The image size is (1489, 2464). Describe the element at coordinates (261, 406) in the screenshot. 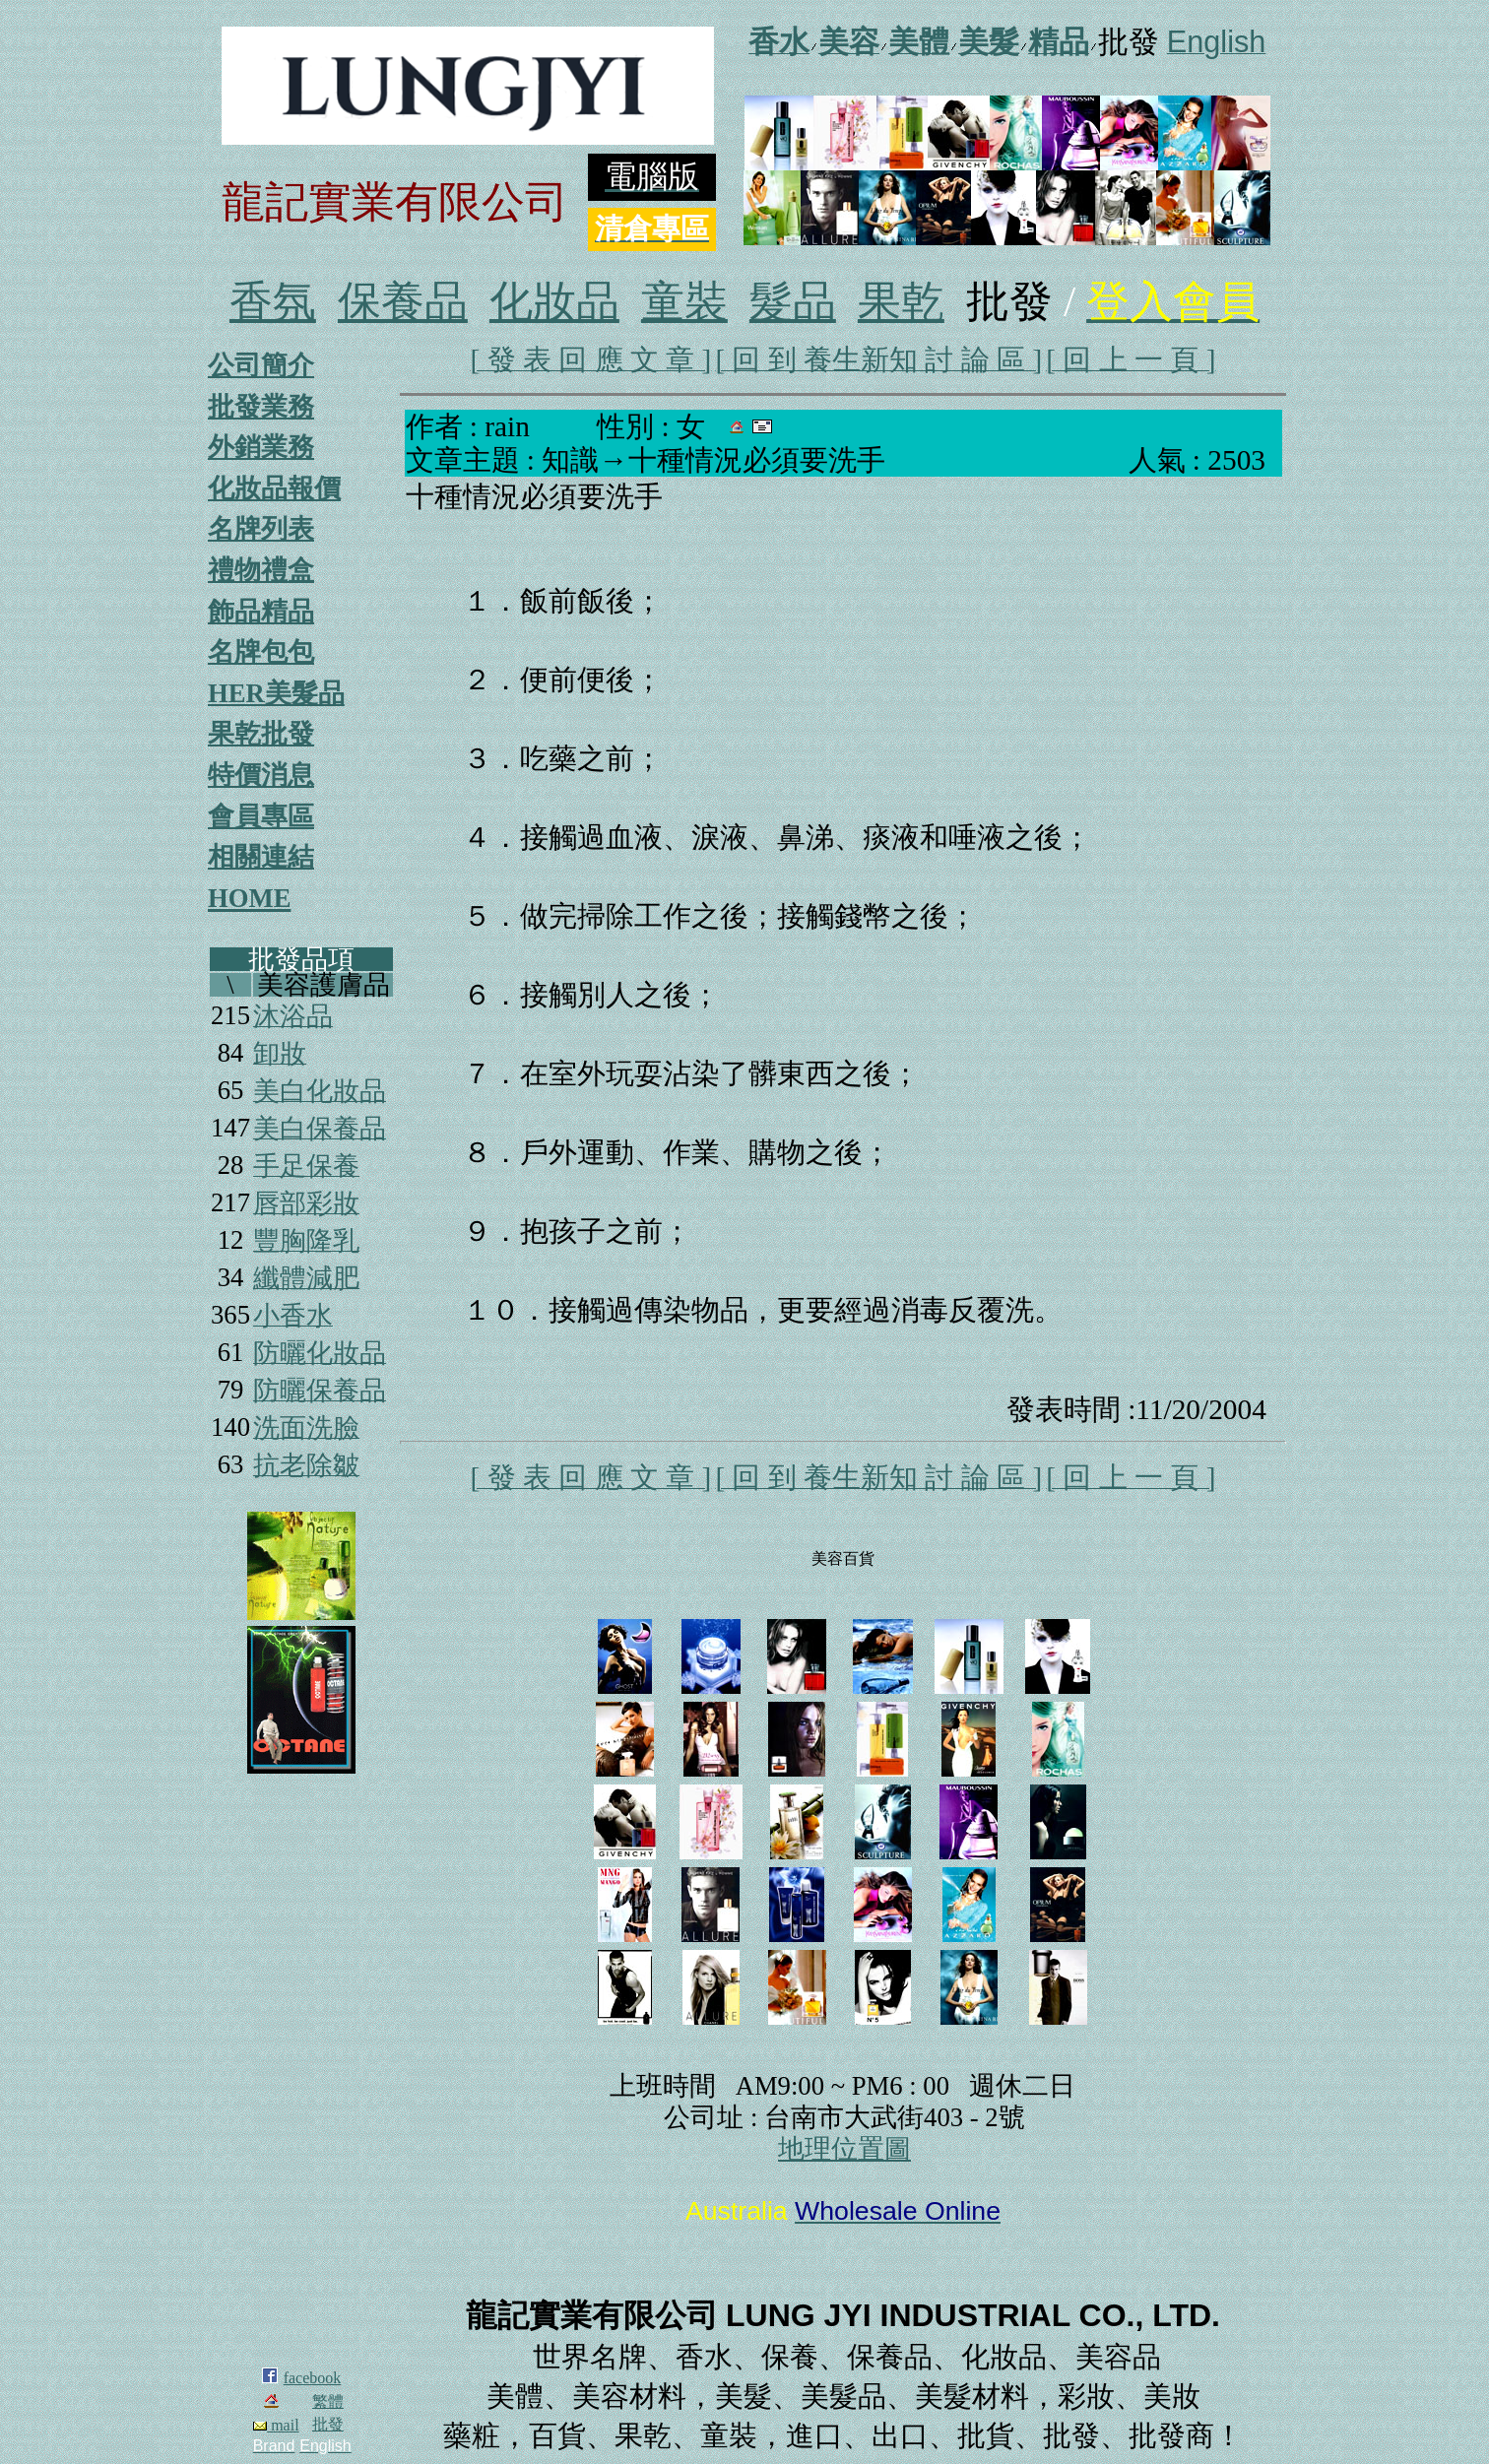

I see `批發業務` at that location.